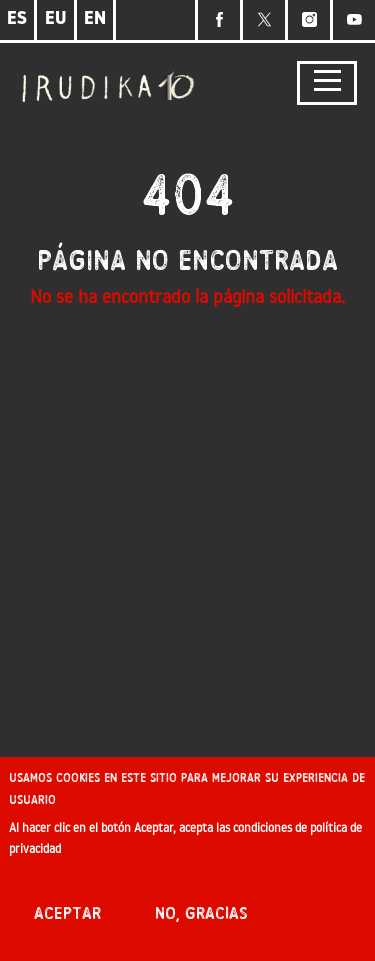  I want to click on EU, so click(56, 19).